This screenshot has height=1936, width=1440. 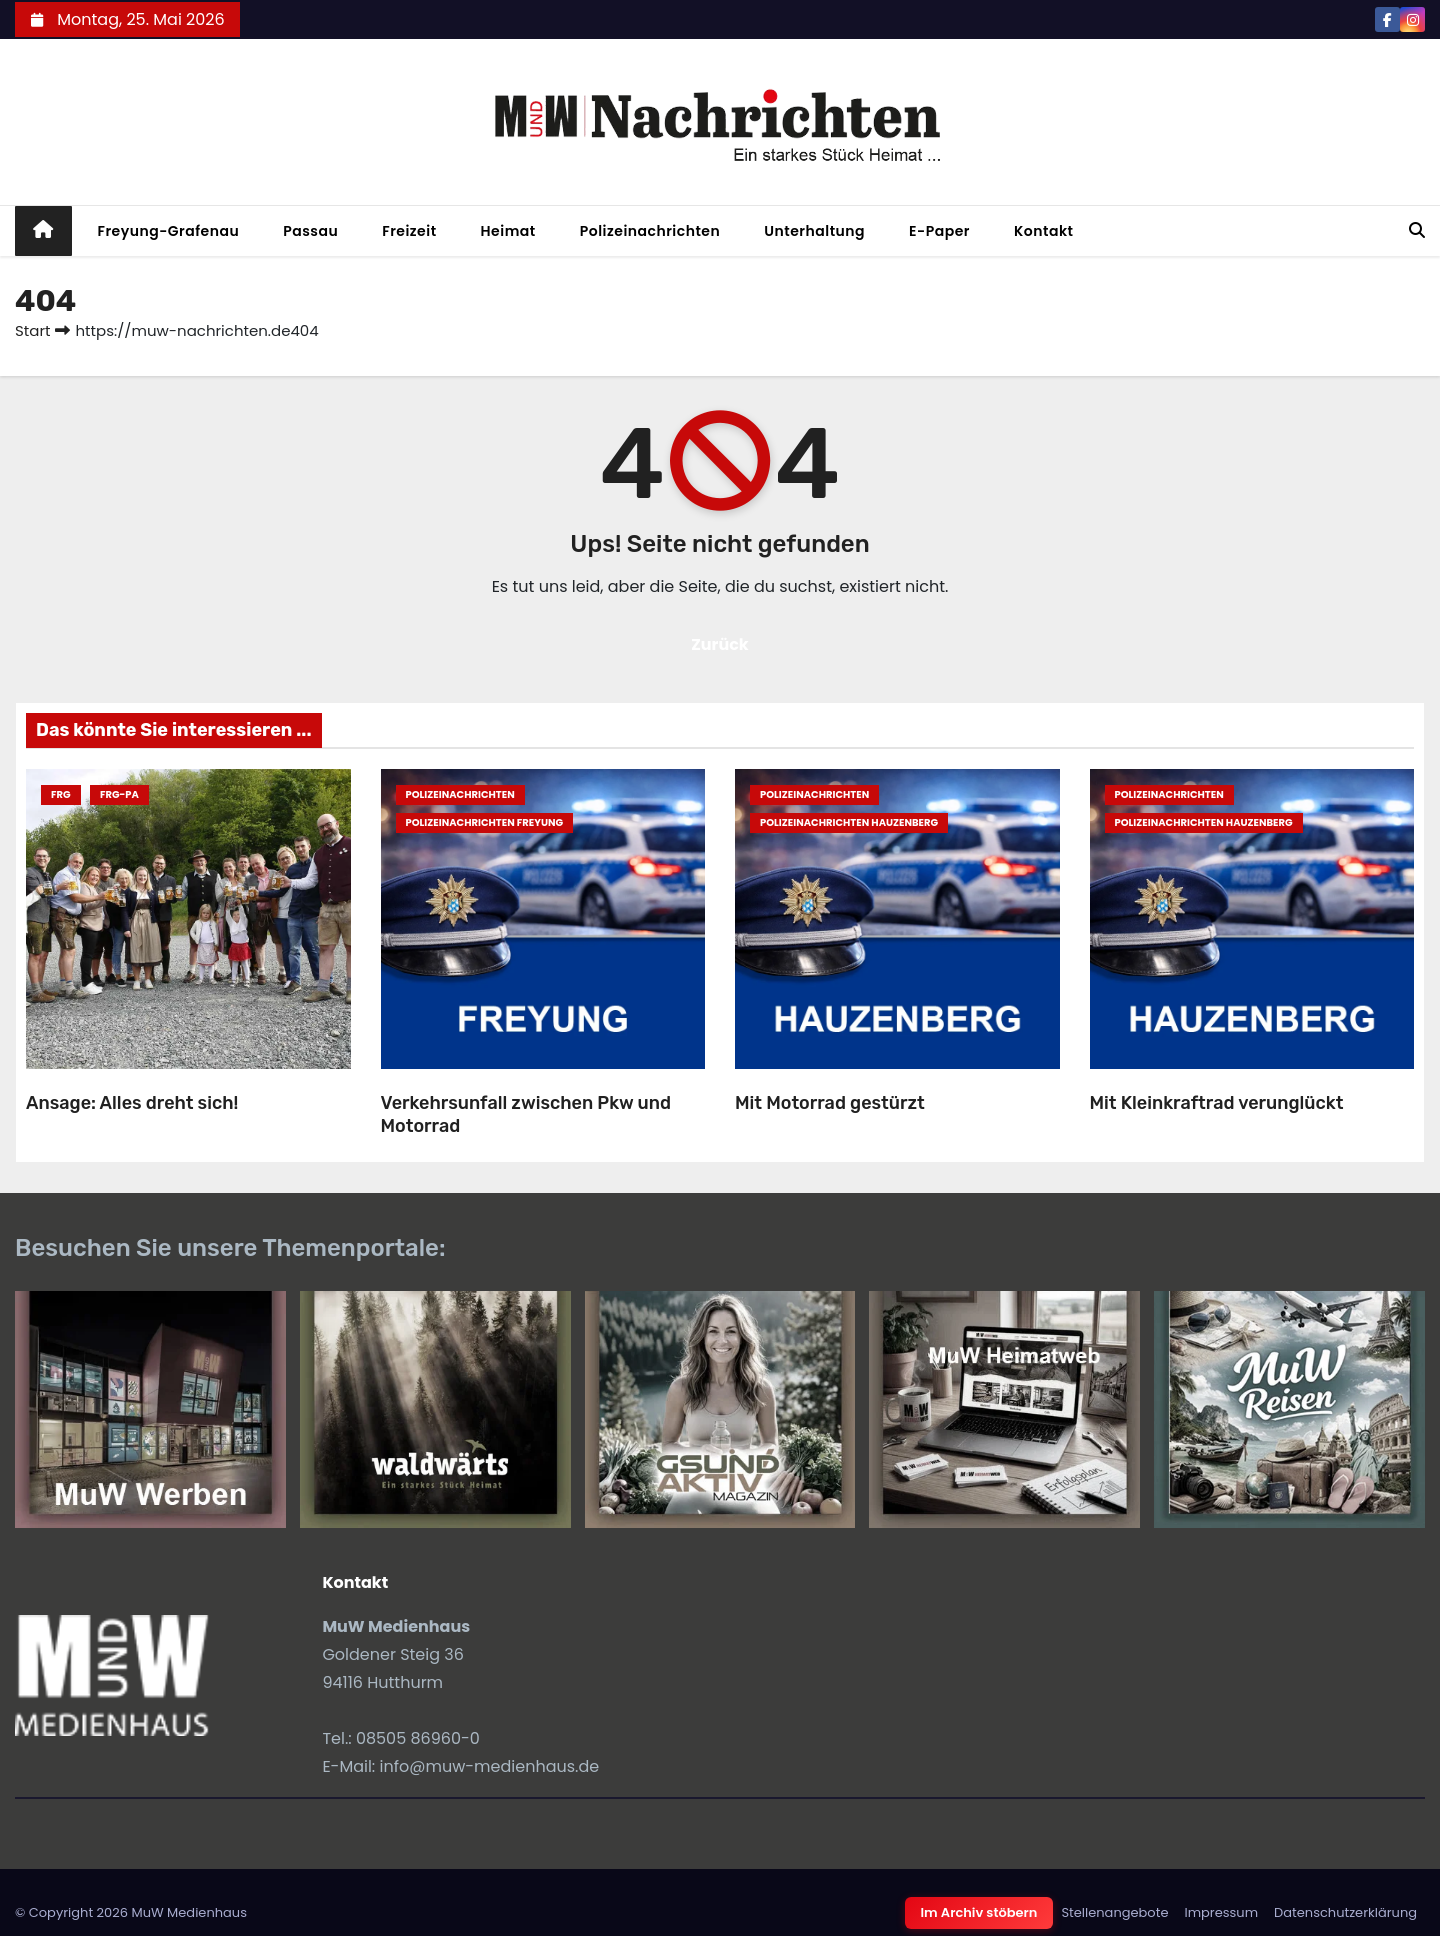 What do you see at coordinates (720, 644) in the screenshot?
I see `Zurück` at bounding box center [720, 644].